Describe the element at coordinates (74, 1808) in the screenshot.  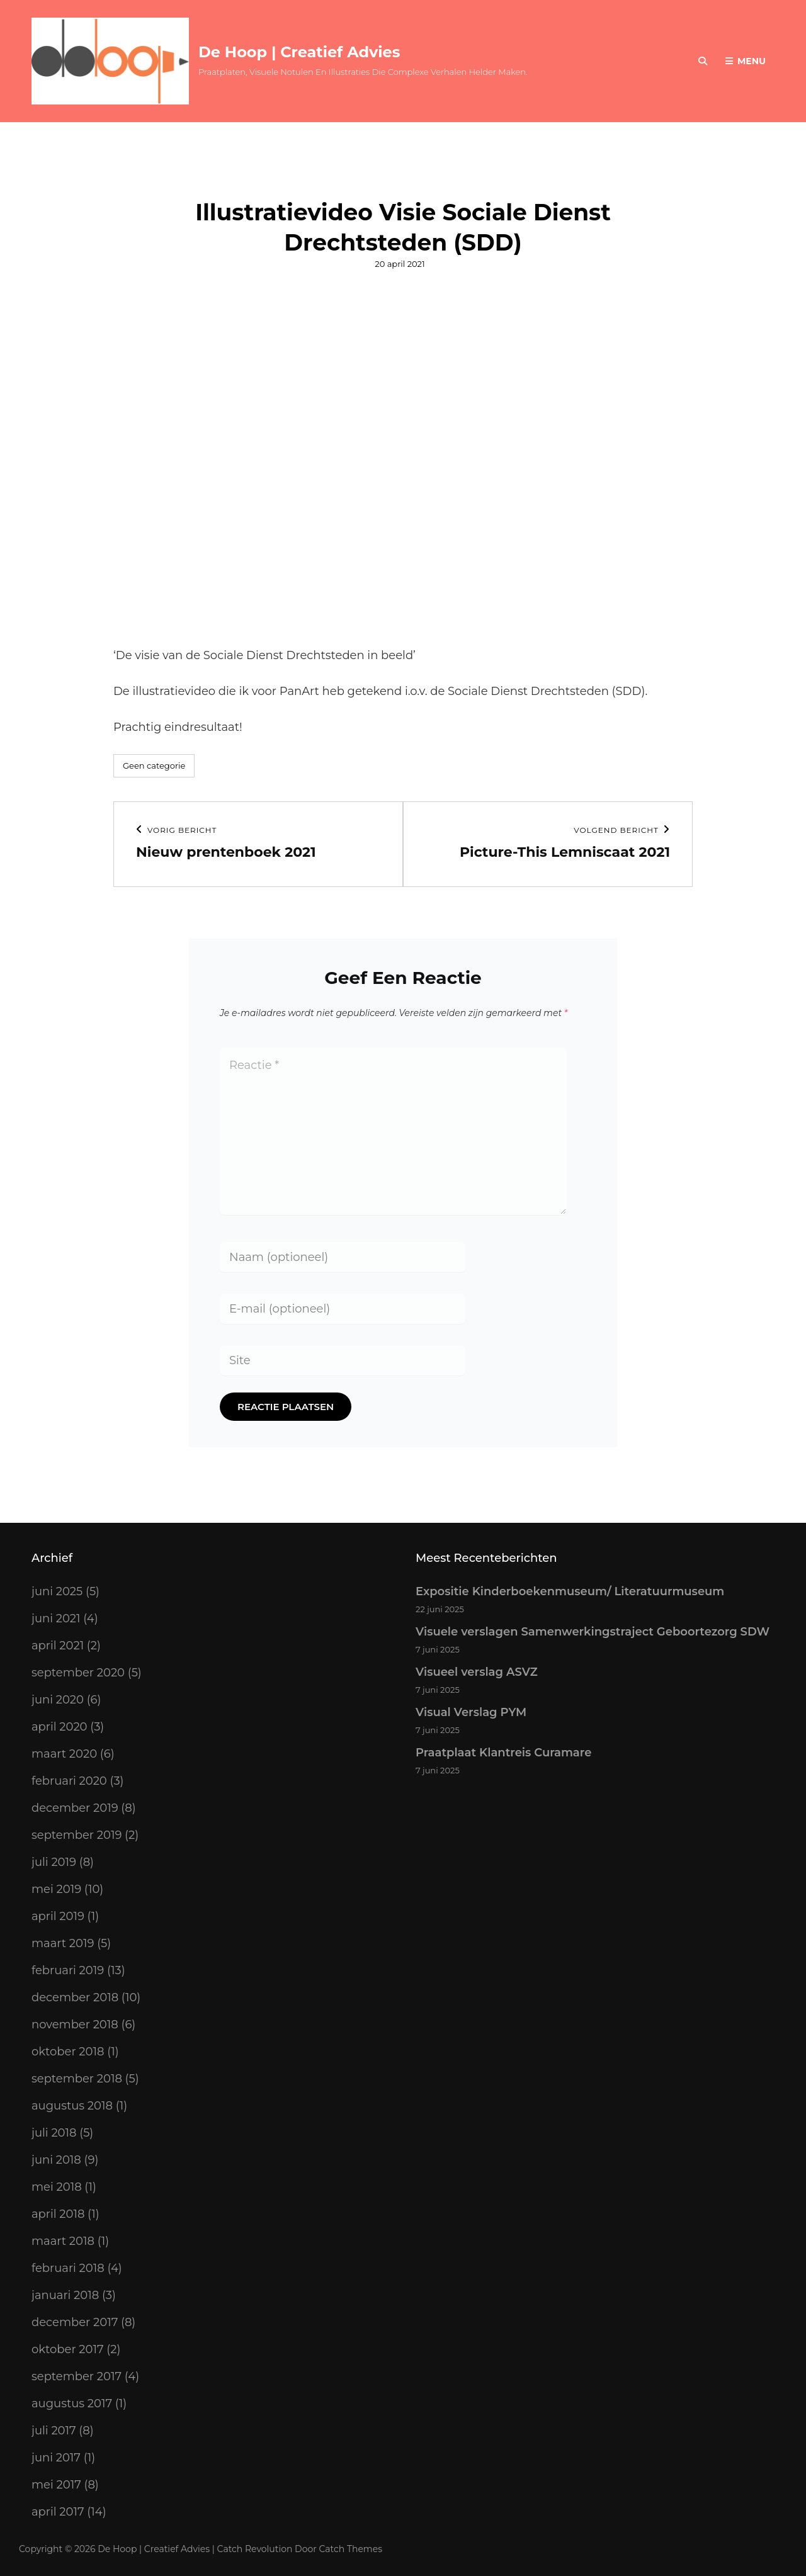
I see `december 2019` at that location.